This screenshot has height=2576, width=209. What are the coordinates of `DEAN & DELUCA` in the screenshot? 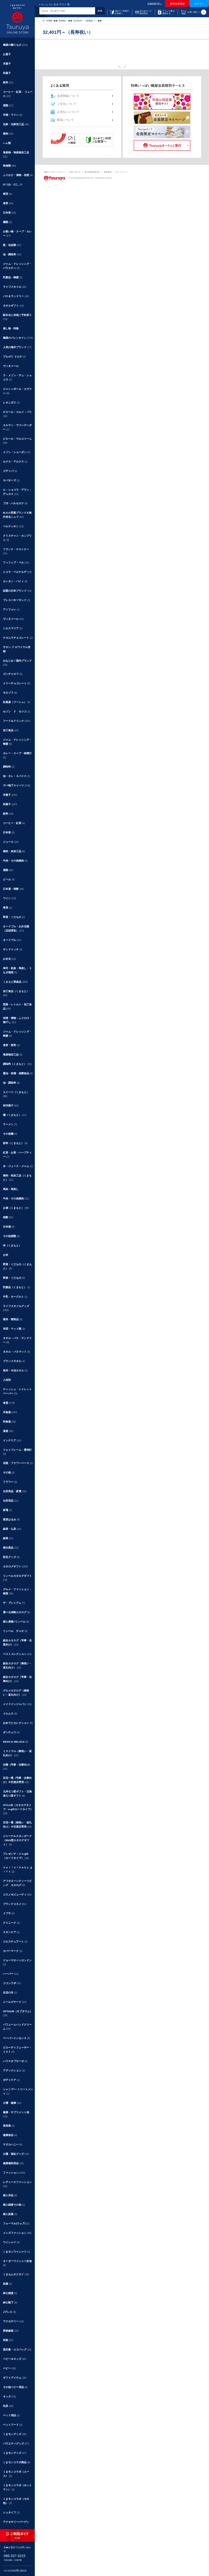 It's located at (15, 1741).